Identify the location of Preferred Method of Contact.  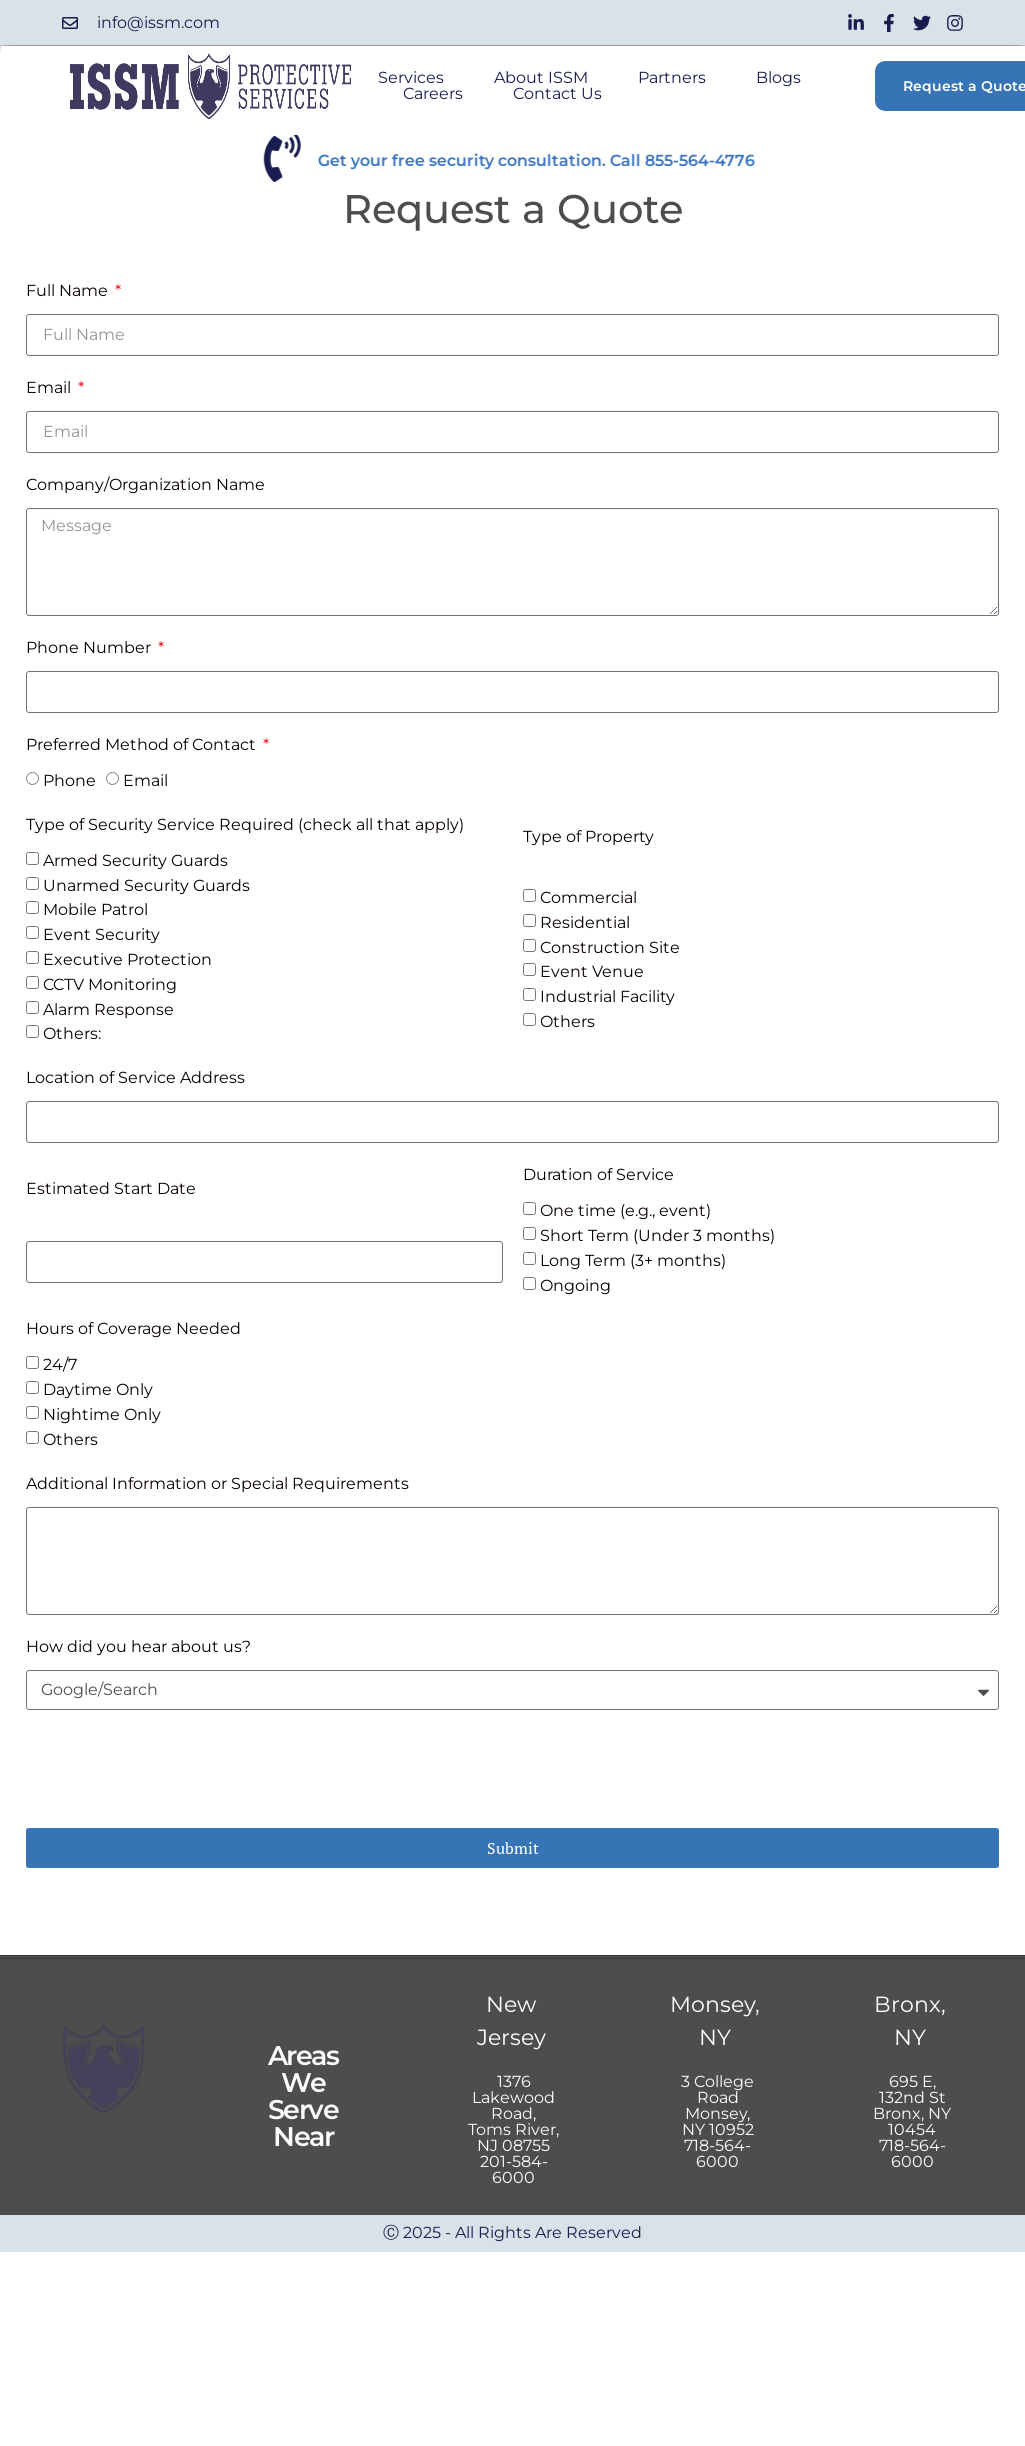
(143, 744).